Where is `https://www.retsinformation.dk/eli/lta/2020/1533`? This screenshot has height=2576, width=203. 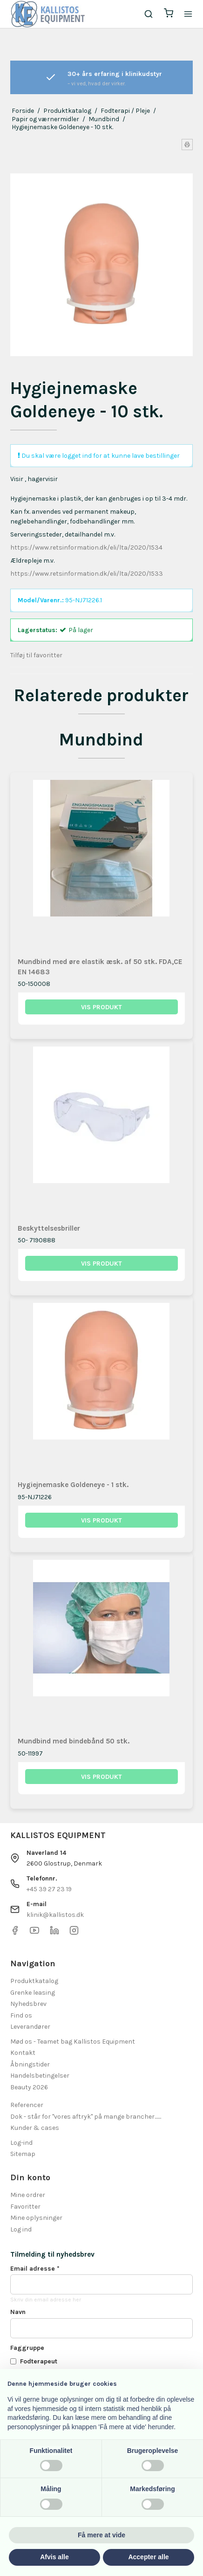
https://www.retsinformation.dk/eli/lta/2020/1533 is located at coordinates (86, 574).